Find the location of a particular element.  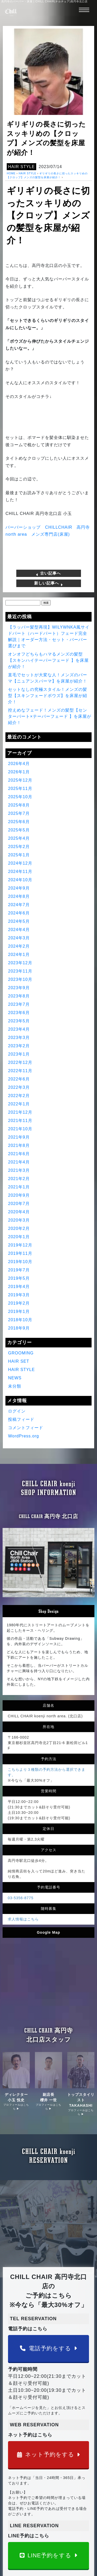

2020年2月 is located at coordinates (19, 1228).